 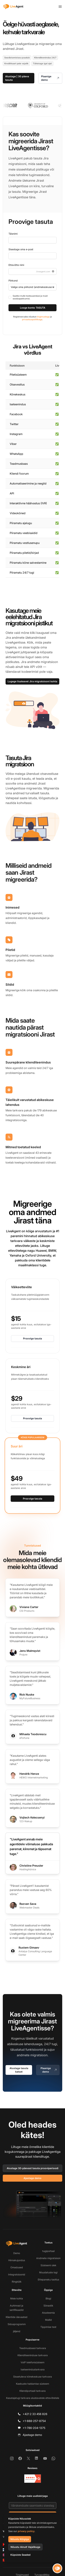 What do you see at coordinates (32, 2390) in the screenshot?
I see `Kliendiportaali tarkvara` at bounding box center [32, 2390].